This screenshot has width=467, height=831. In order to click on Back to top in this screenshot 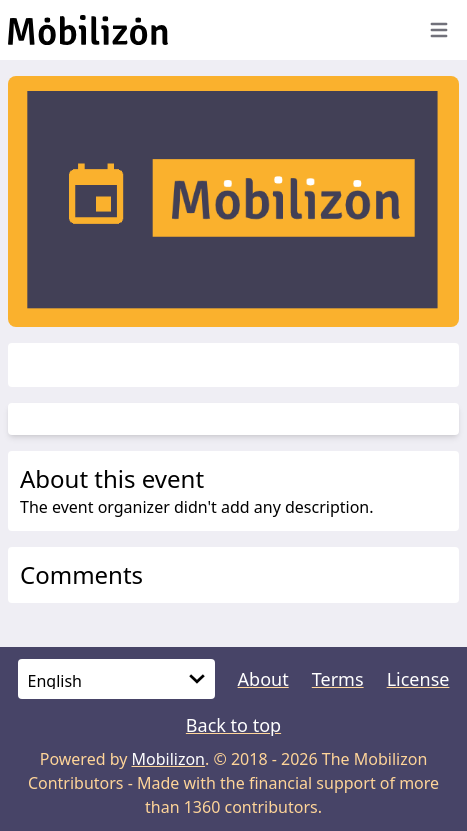, I will do `click(233, 725)`.